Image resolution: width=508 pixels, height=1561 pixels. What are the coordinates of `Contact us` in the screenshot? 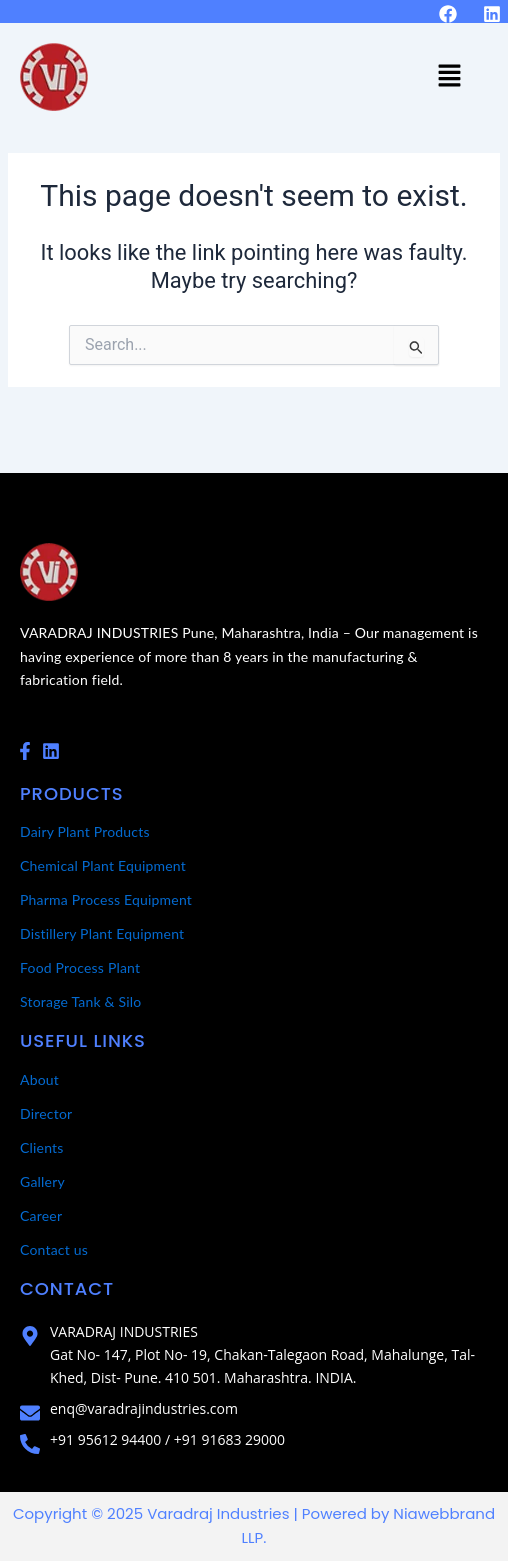 It's located at (54, 1249).